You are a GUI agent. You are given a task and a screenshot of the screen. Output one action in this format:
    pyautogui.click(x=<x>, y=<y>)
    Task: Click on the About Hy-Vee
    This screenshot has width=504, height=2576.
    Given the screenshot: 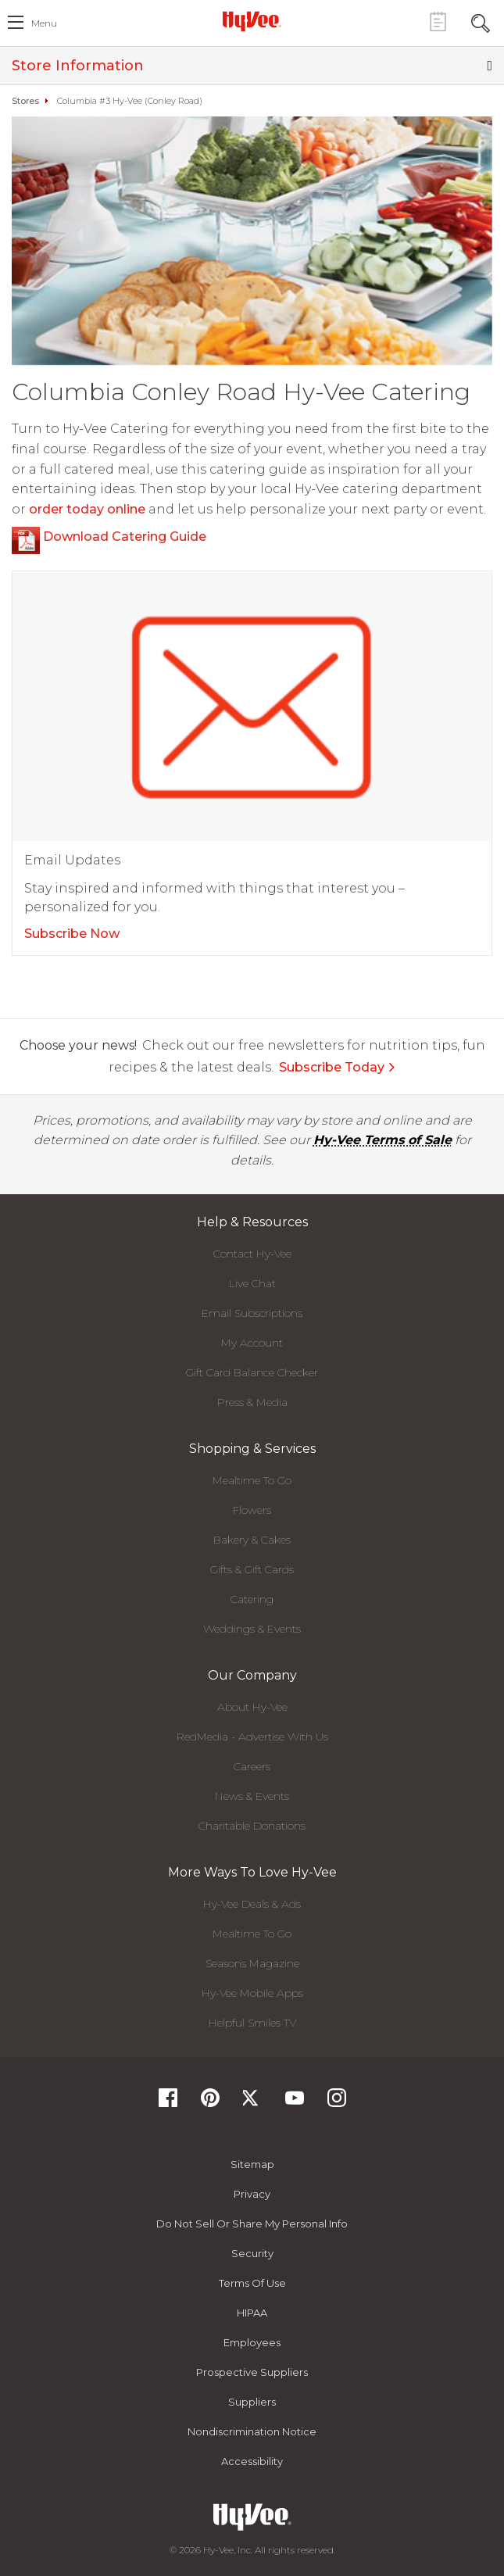 What is the action you would take?
    pyautogui.click(x=252, y=1707)
    